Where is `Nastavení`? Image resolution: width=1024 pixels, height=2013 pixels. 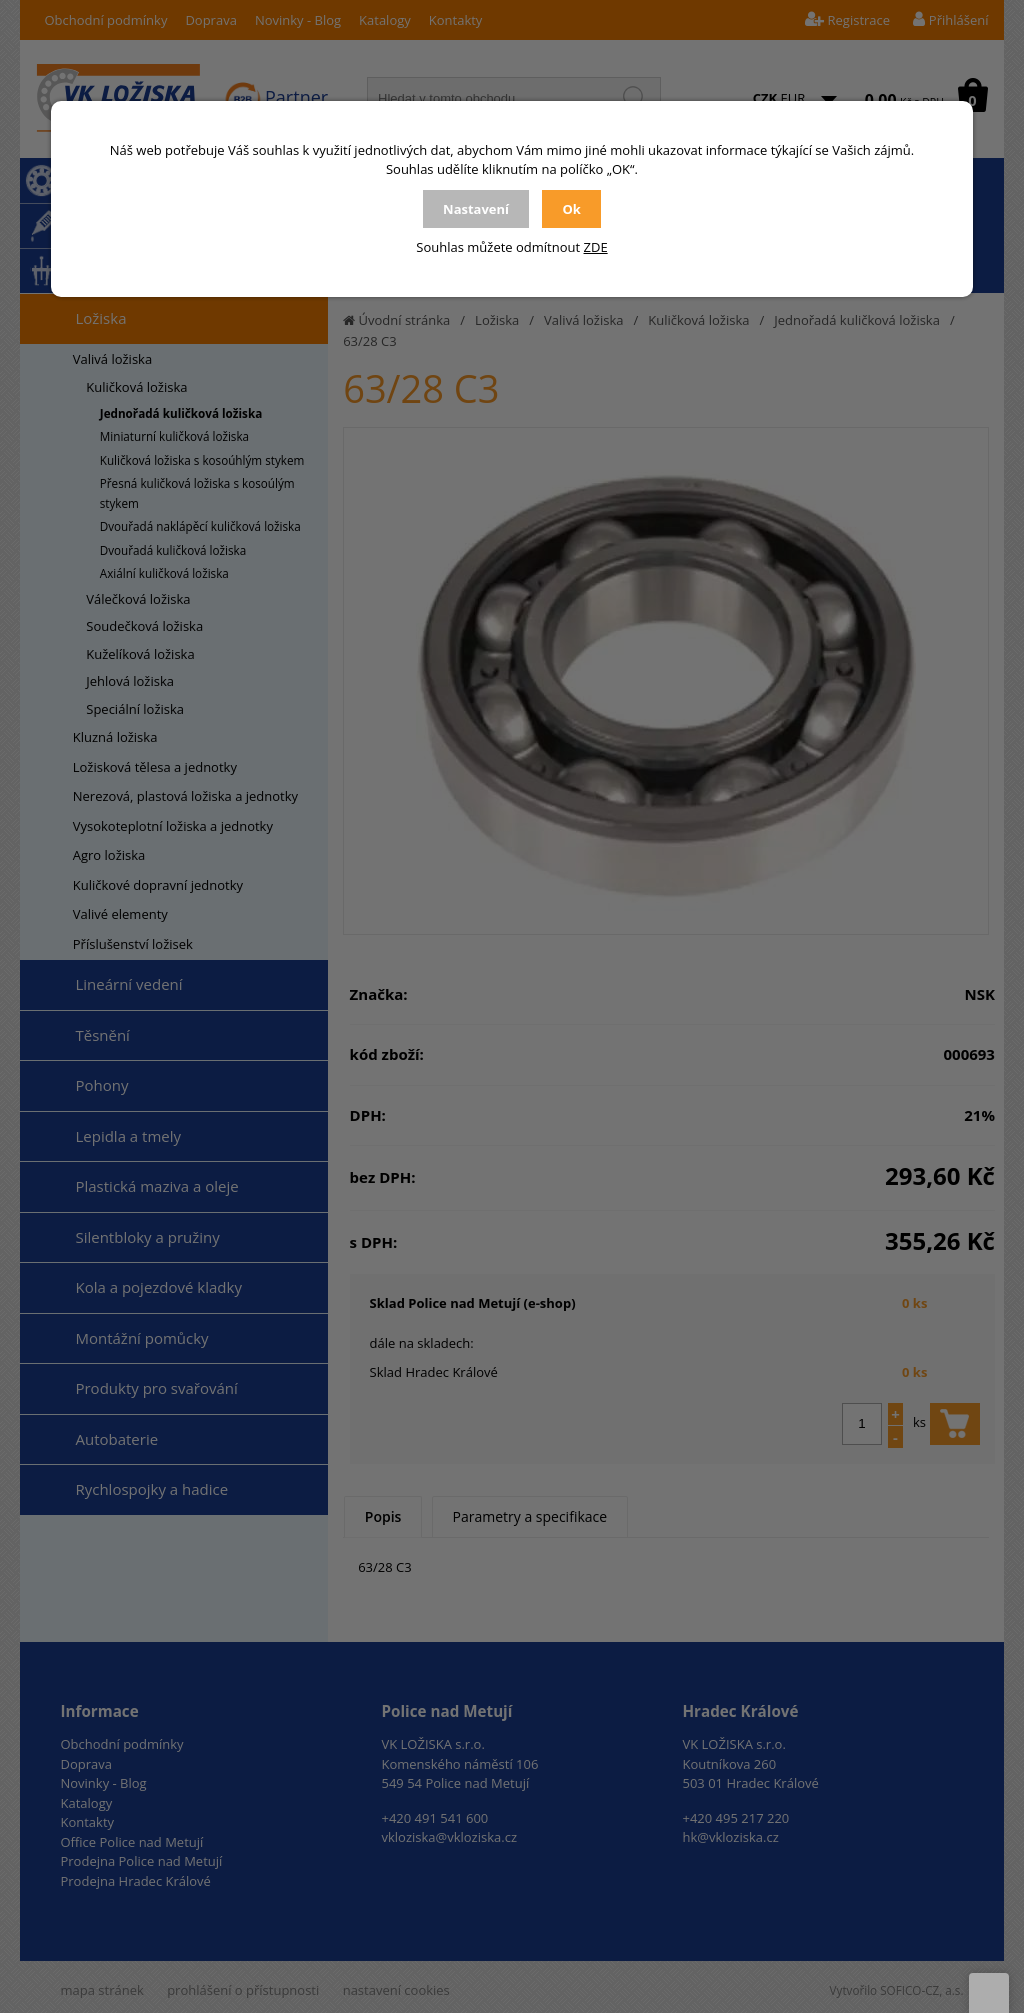 Nastavení is located at coordinates (476, 209).